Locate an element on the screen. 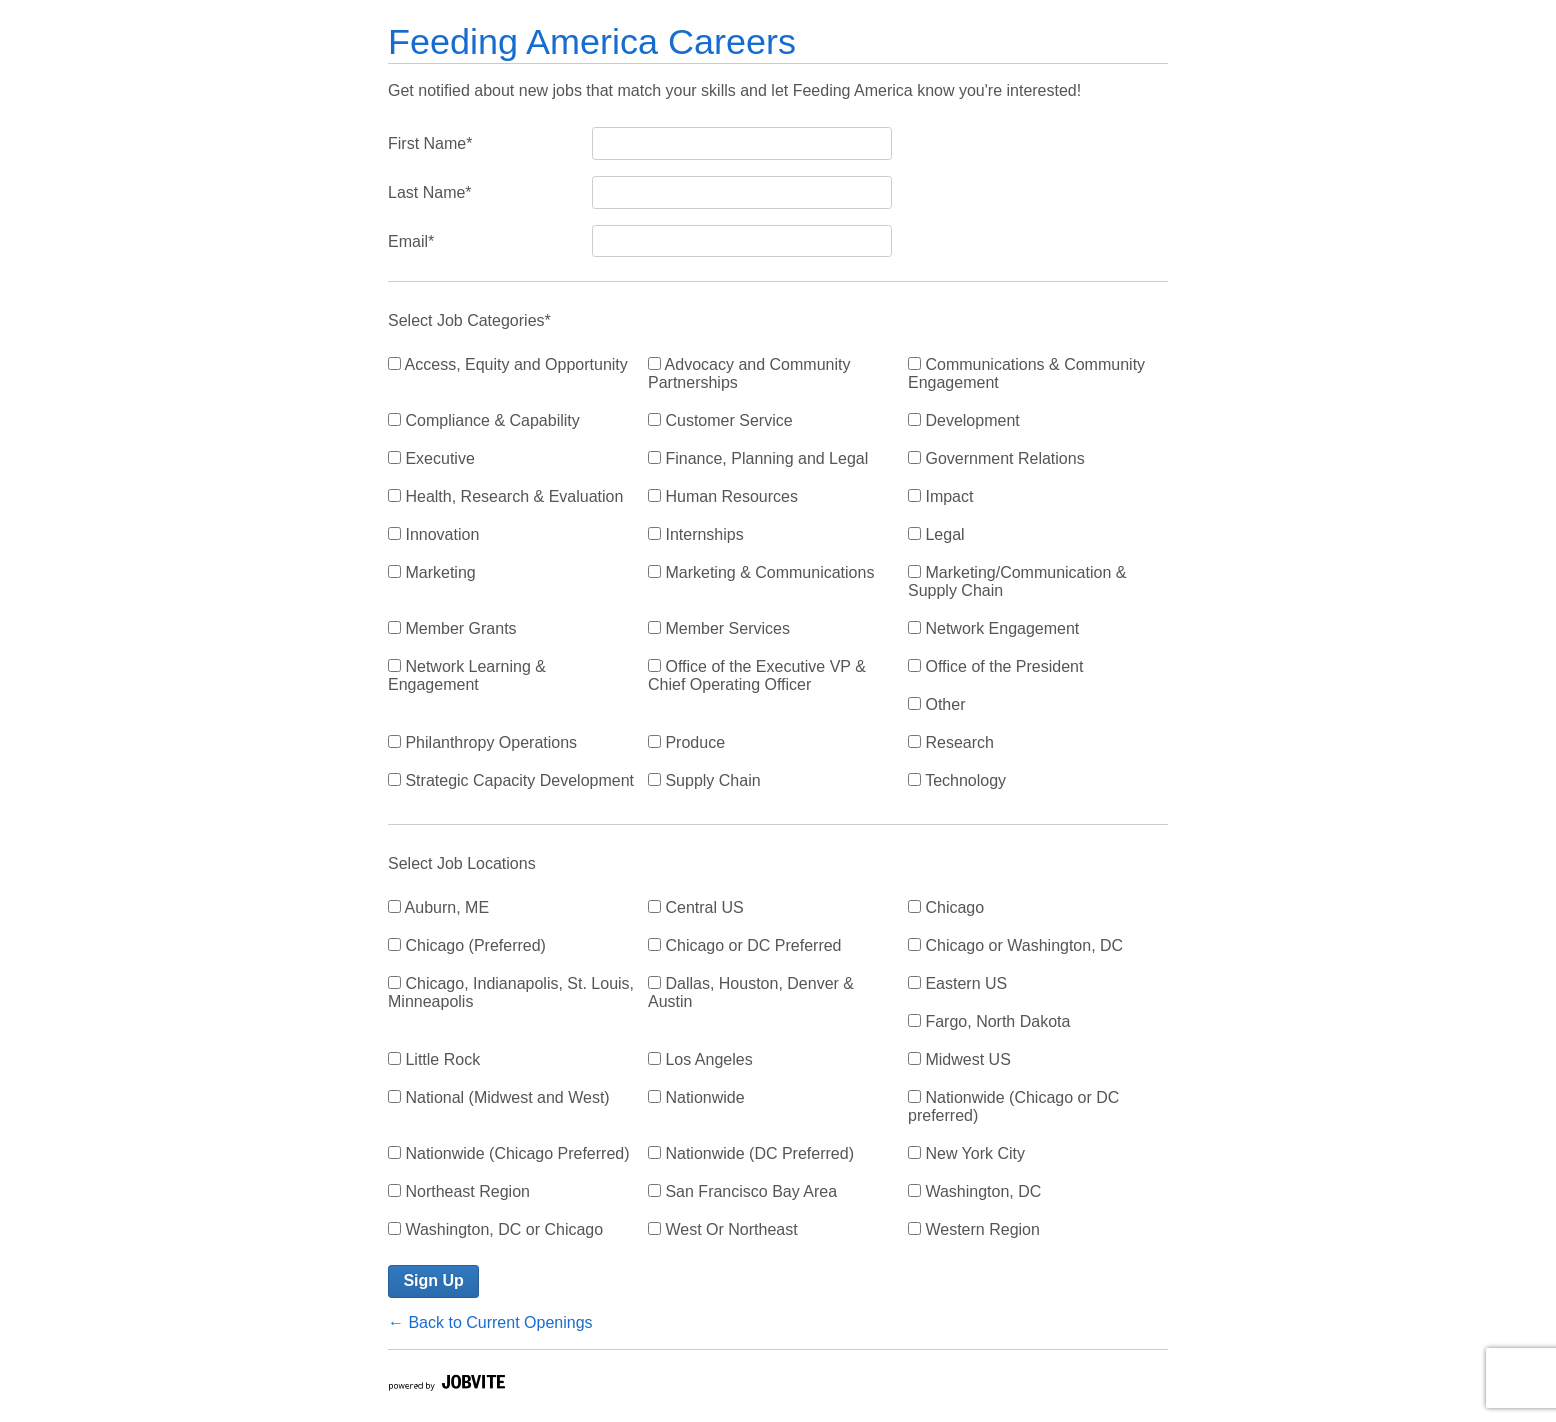 This screenshot has width=1556, height=1422. Chicago (Preferred) is located at coordinates (467, 945).